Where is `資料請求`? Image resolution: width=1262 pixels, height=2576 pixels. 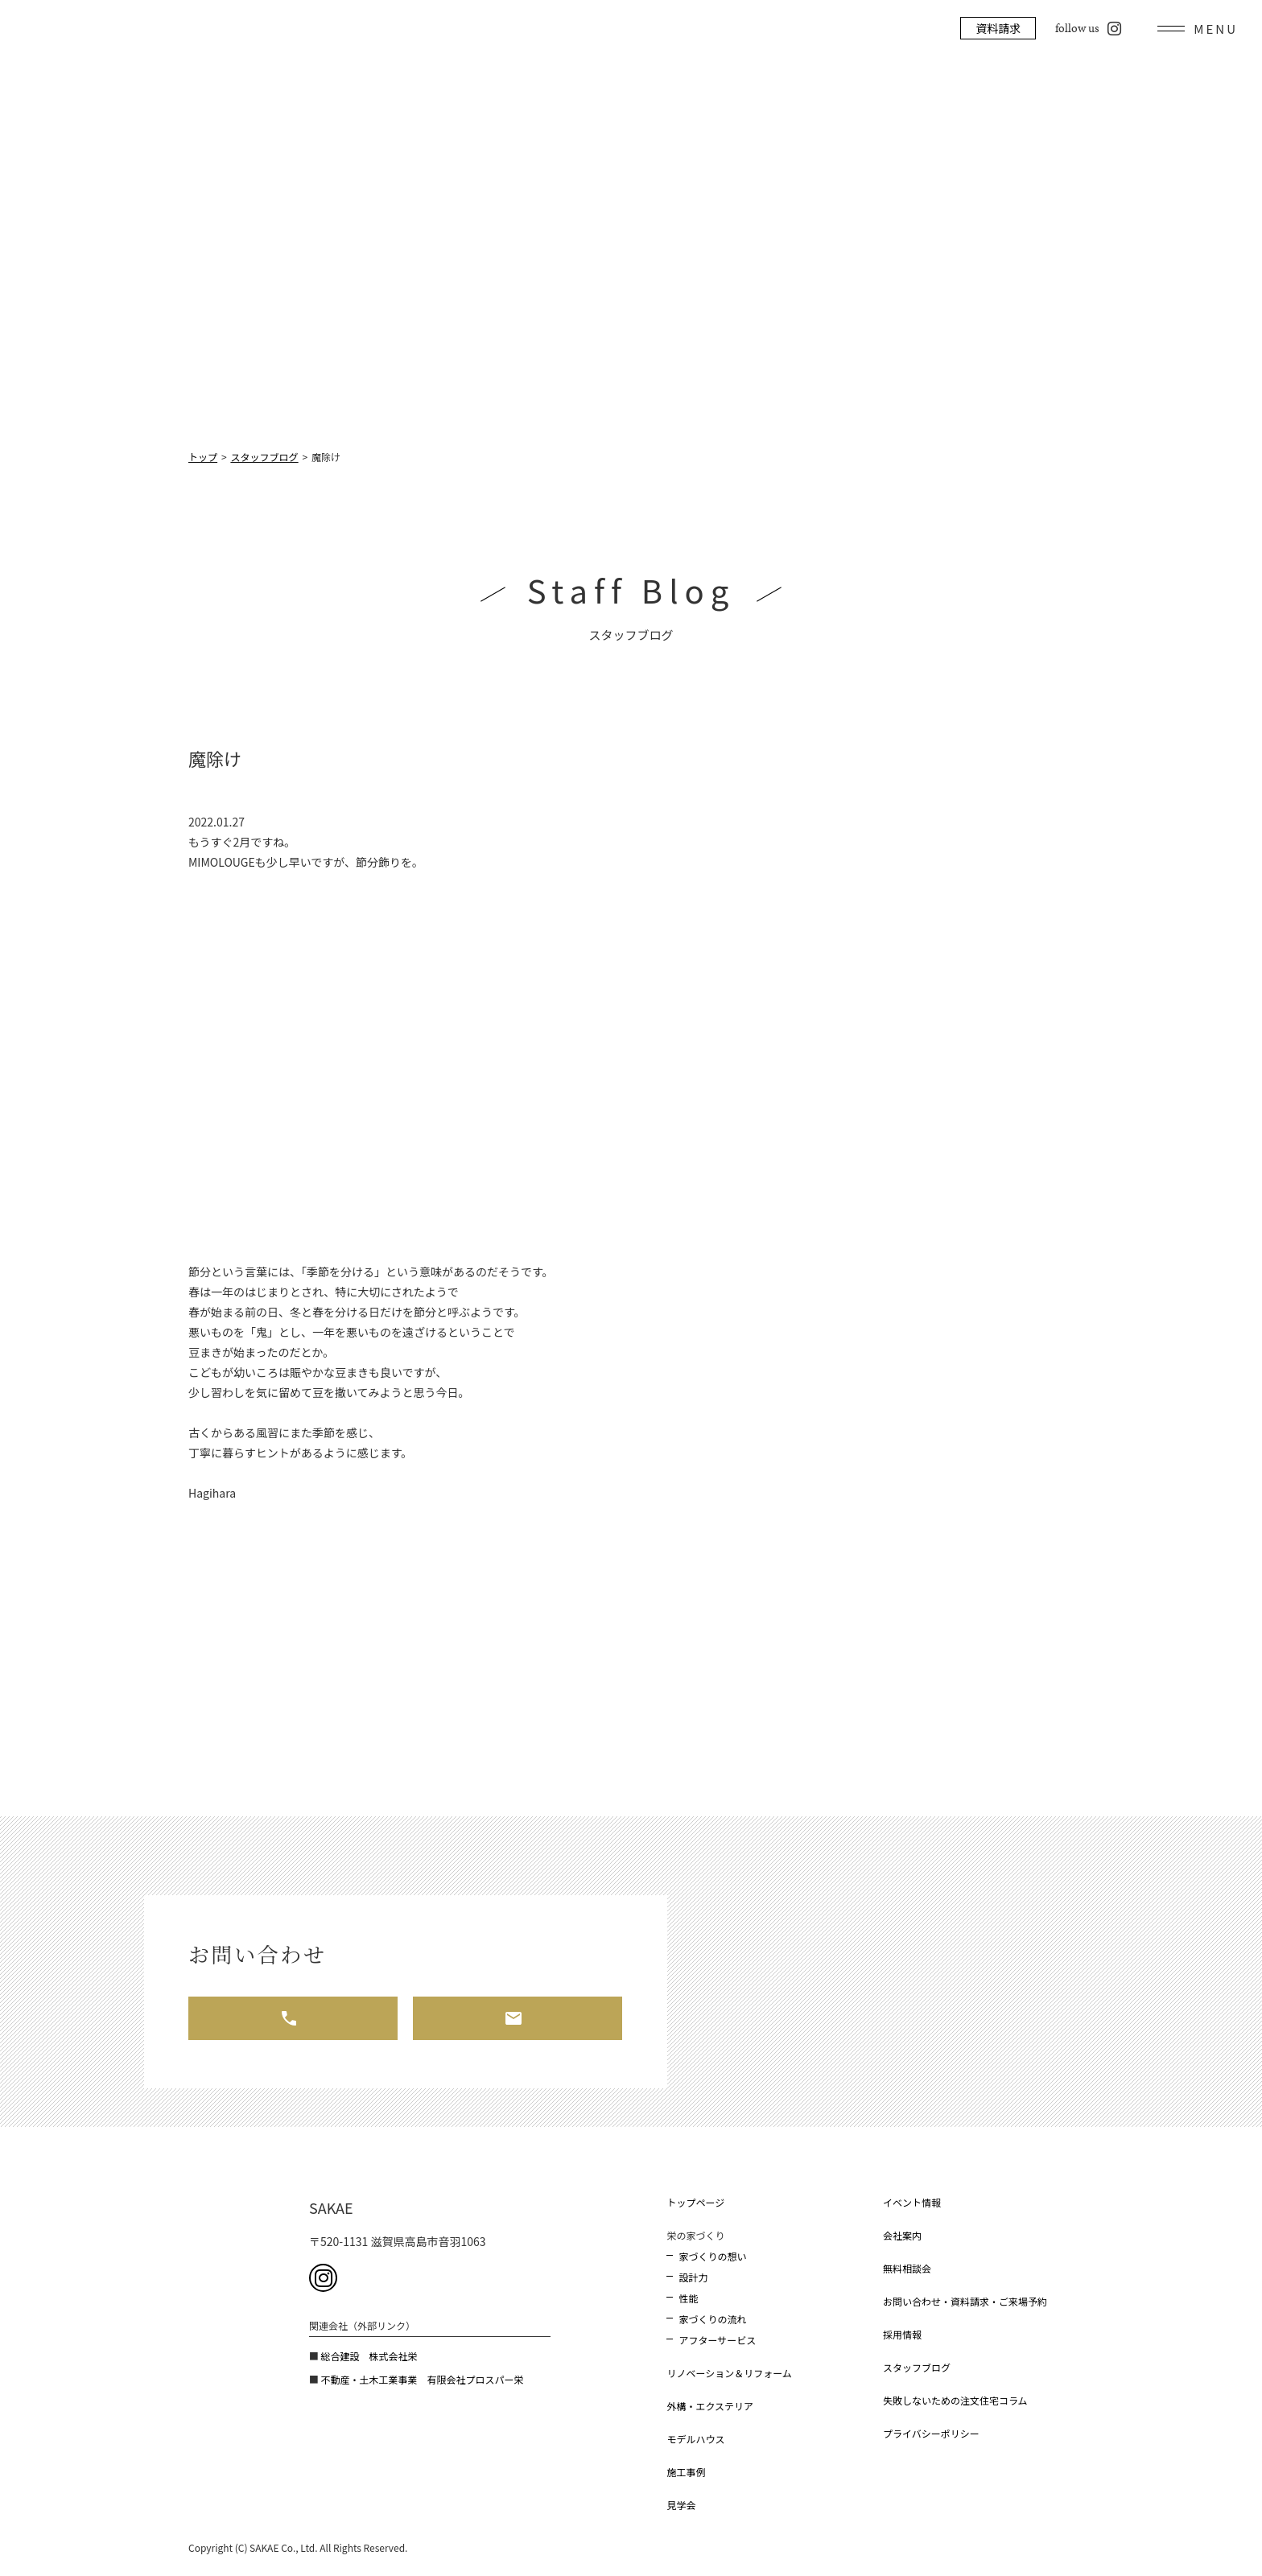 資料請求 is located at coordinates (998, 28).